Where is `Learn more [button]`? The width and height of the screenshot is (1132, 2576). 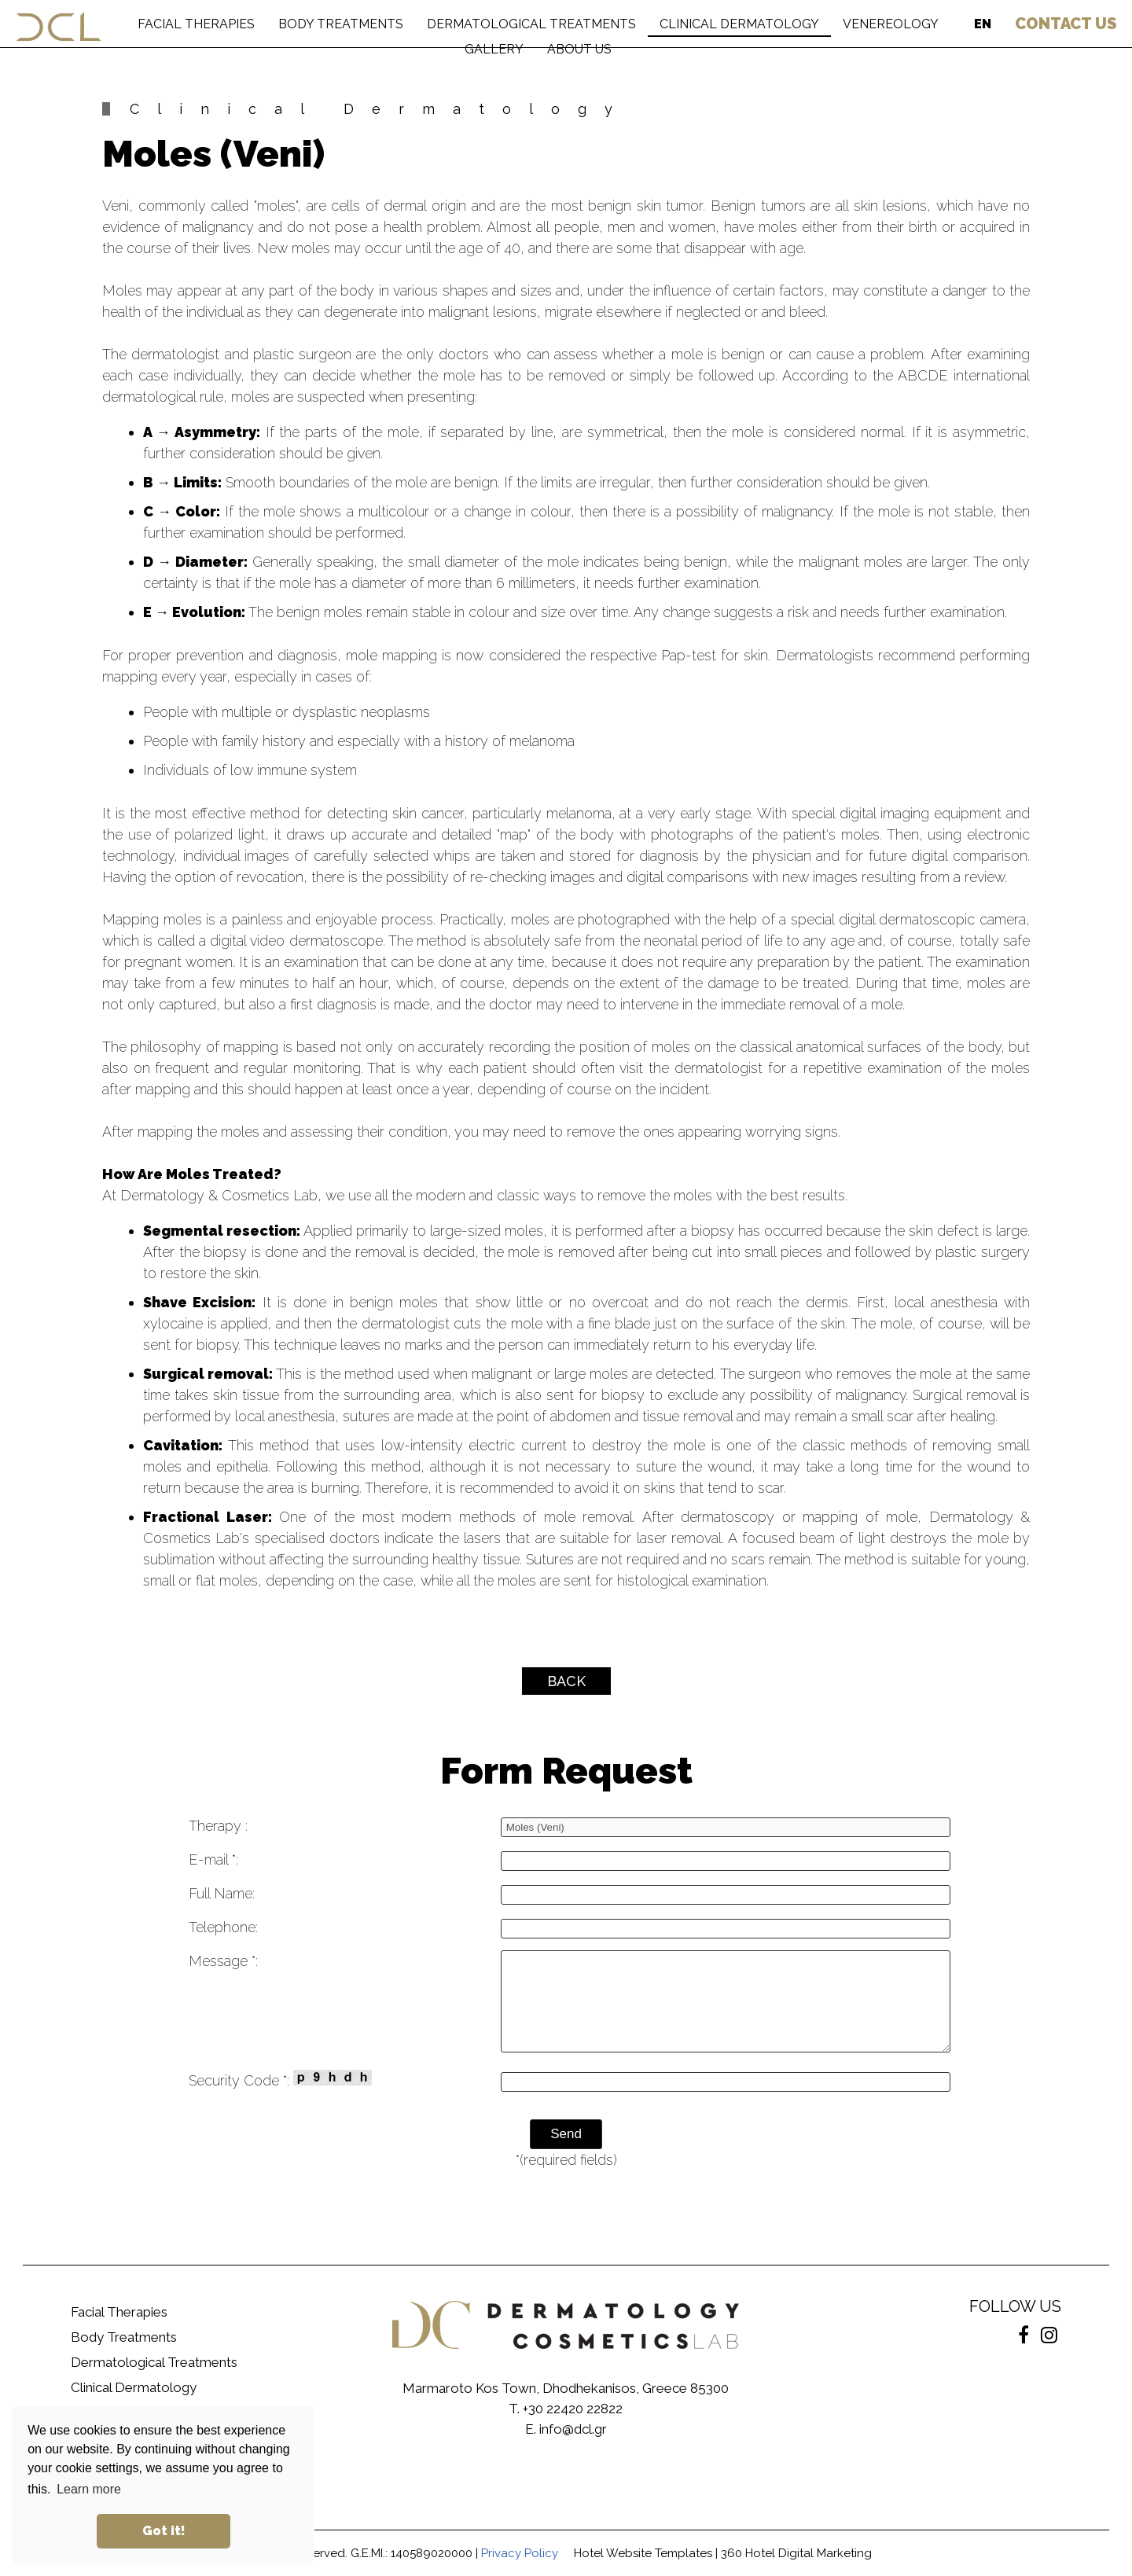
Learn more [button] is located at coordinates (89, 2489).